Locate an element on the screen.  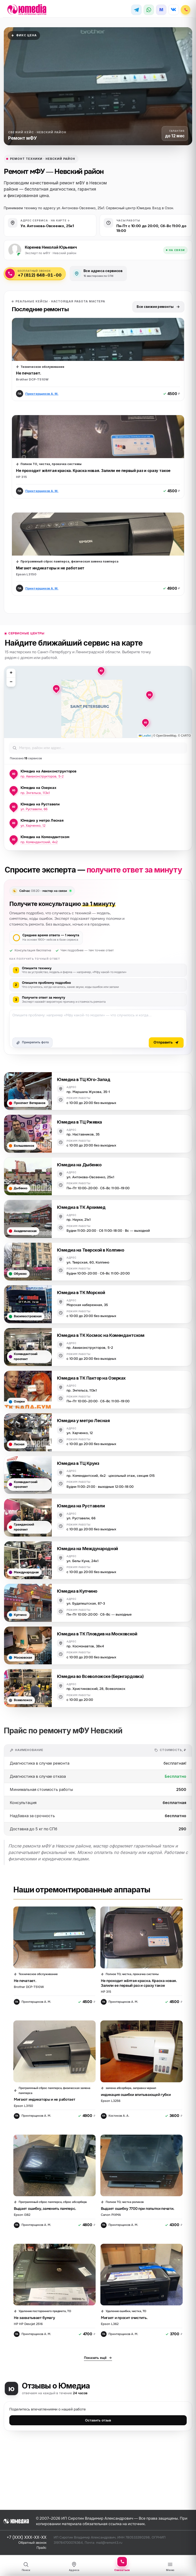
Отправить is located at coordinates (166, 1042).